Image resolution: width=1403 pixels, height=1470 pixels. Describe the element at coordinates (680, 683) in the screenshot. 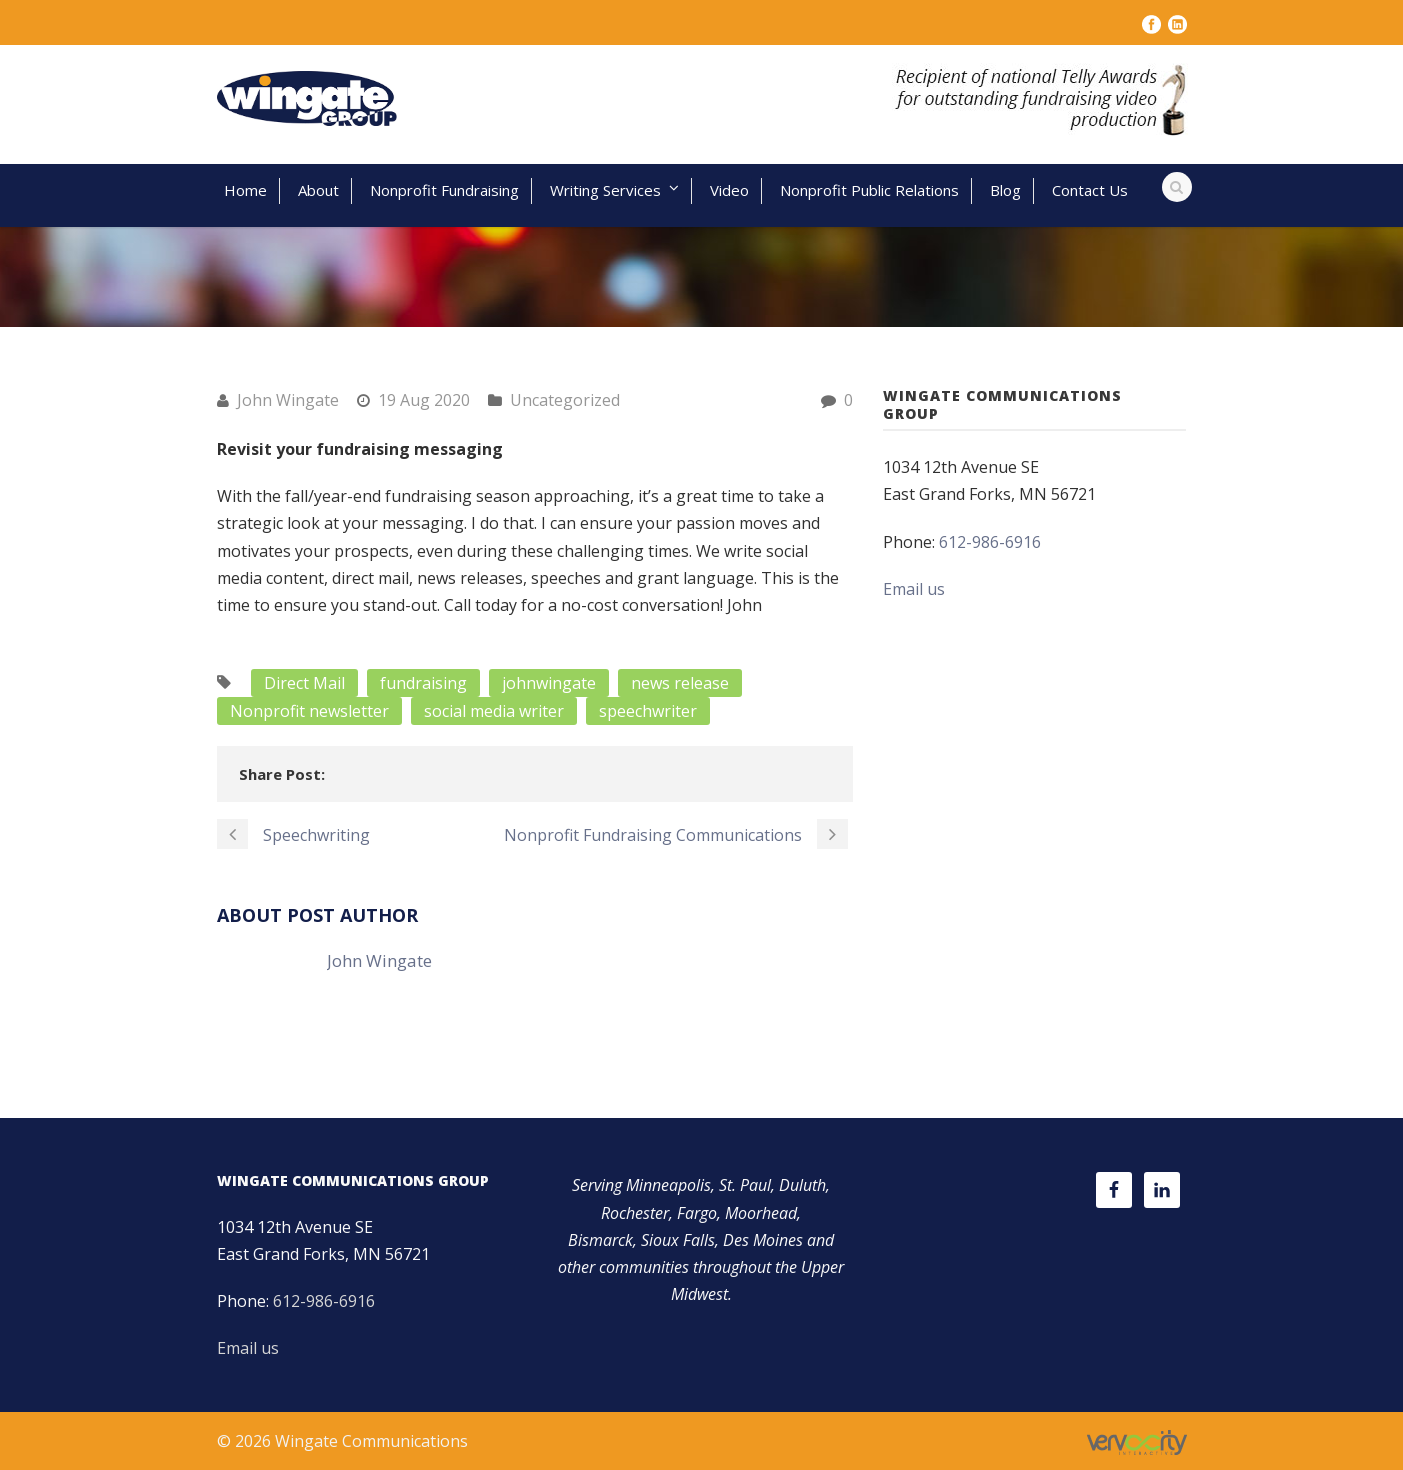

I see `news release` at that location.